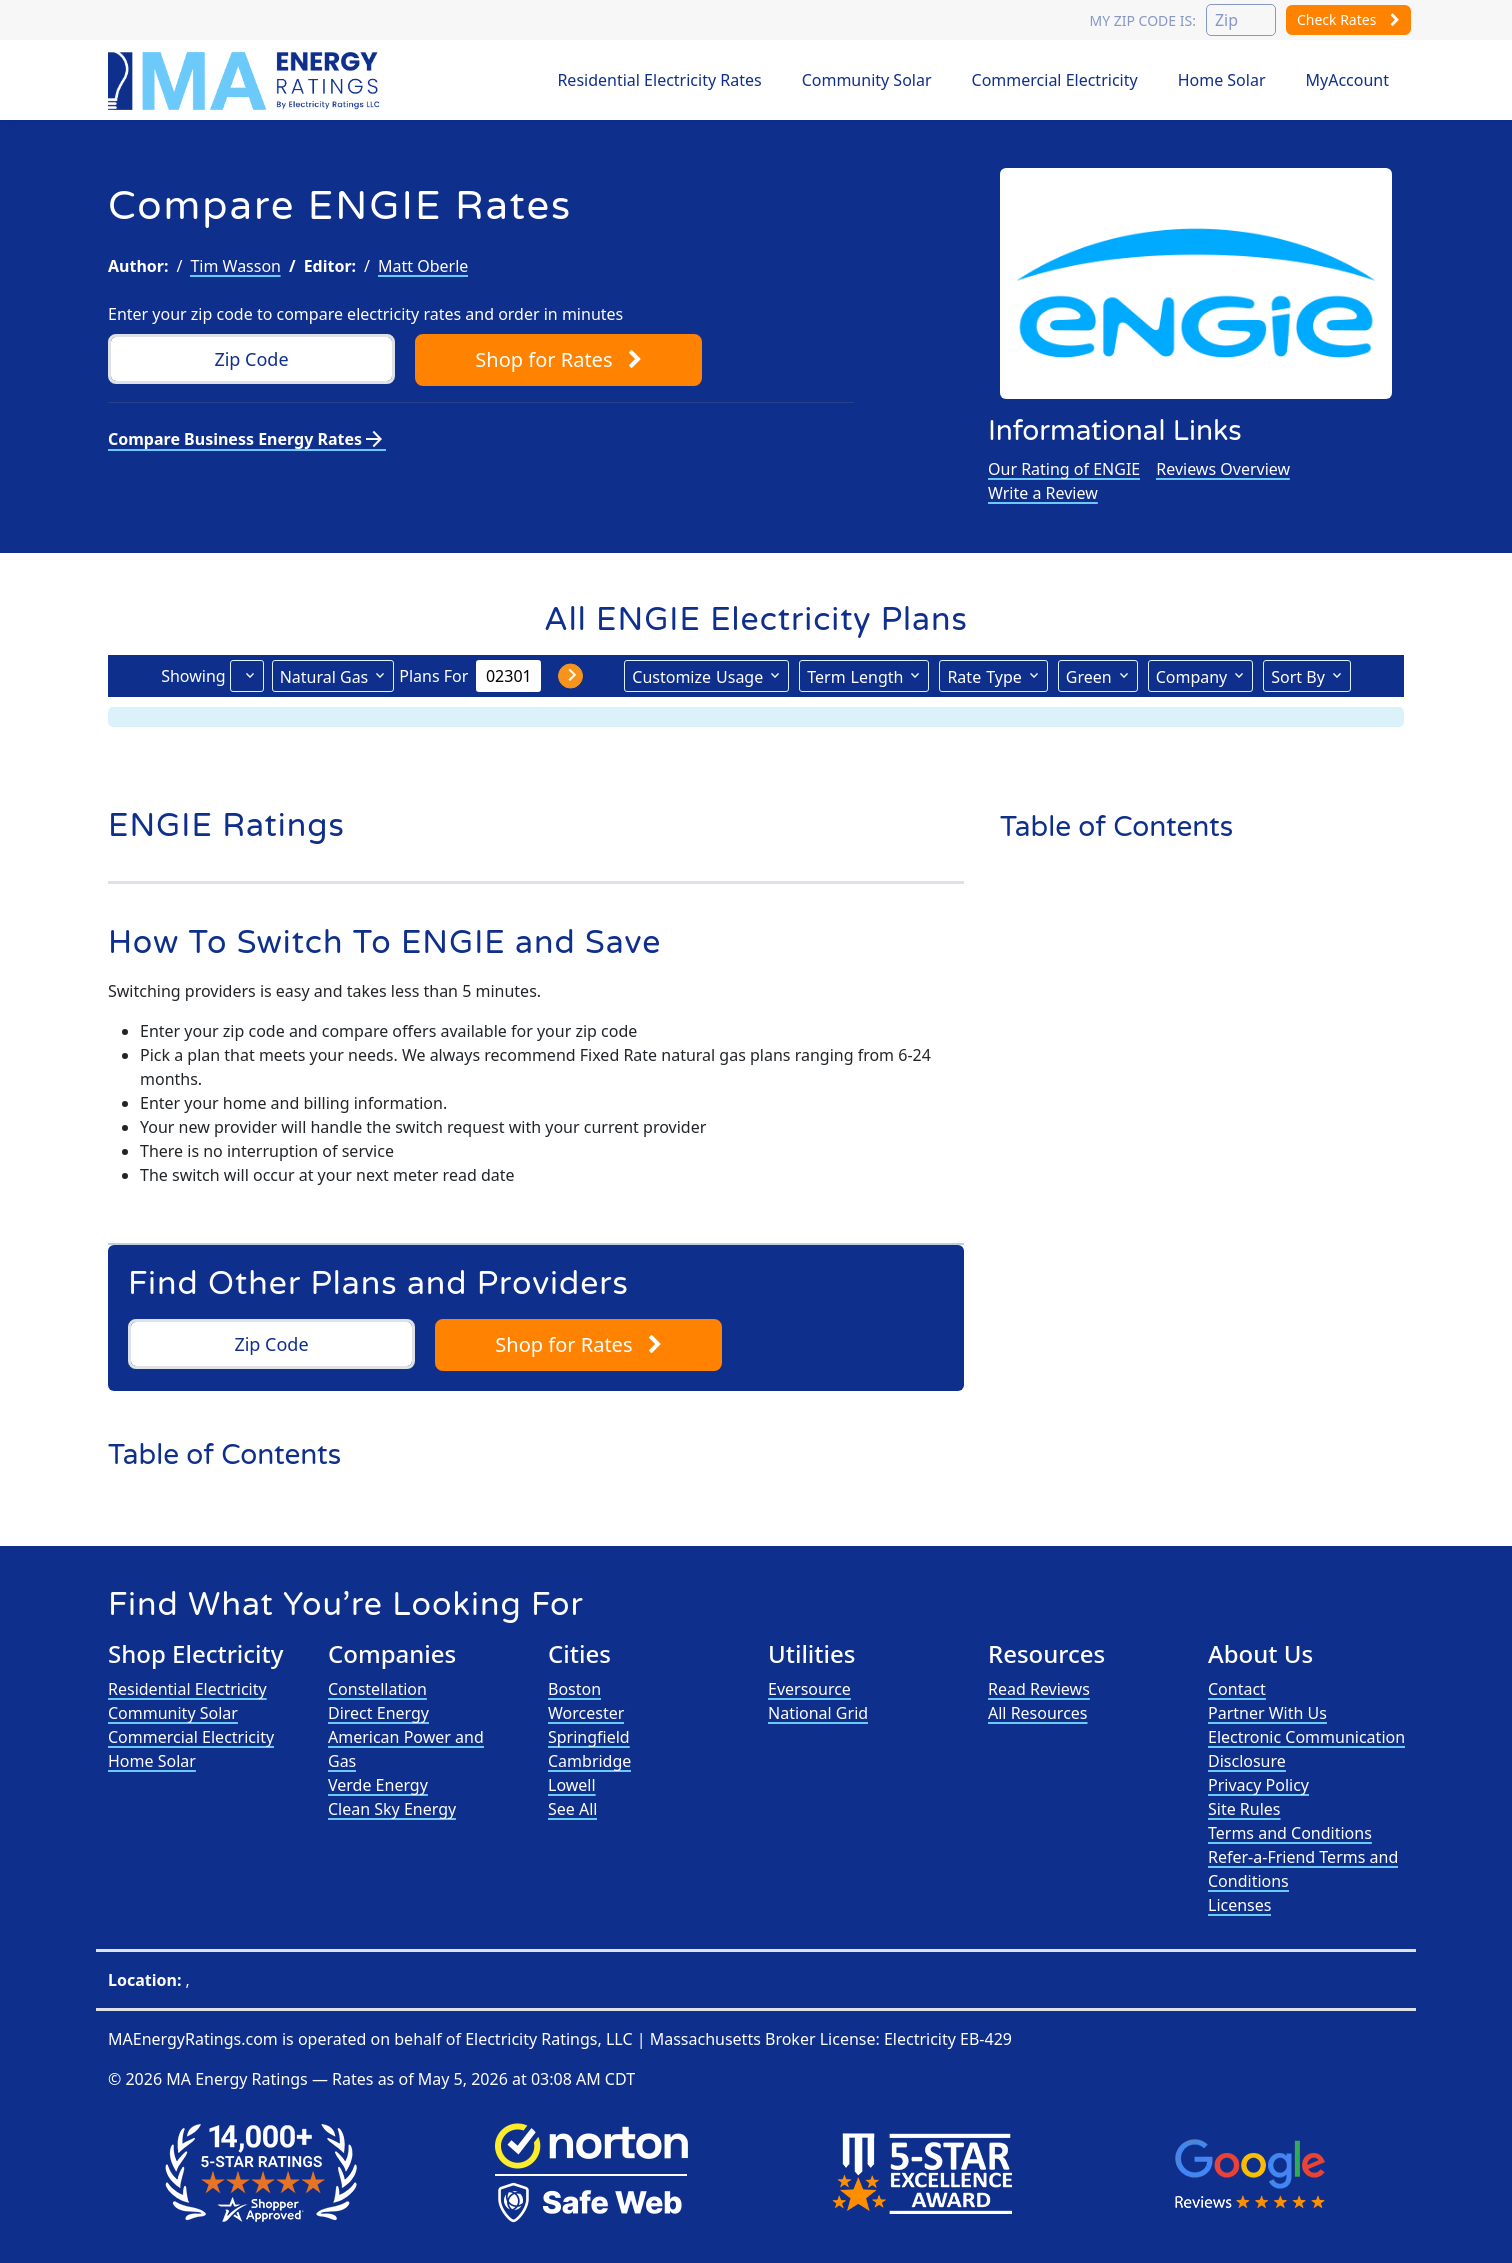  What do you see at coordinates (247, 439) in the screenshot?
I see `Compare Business Energy Rates` at bounding box center [247, 439].